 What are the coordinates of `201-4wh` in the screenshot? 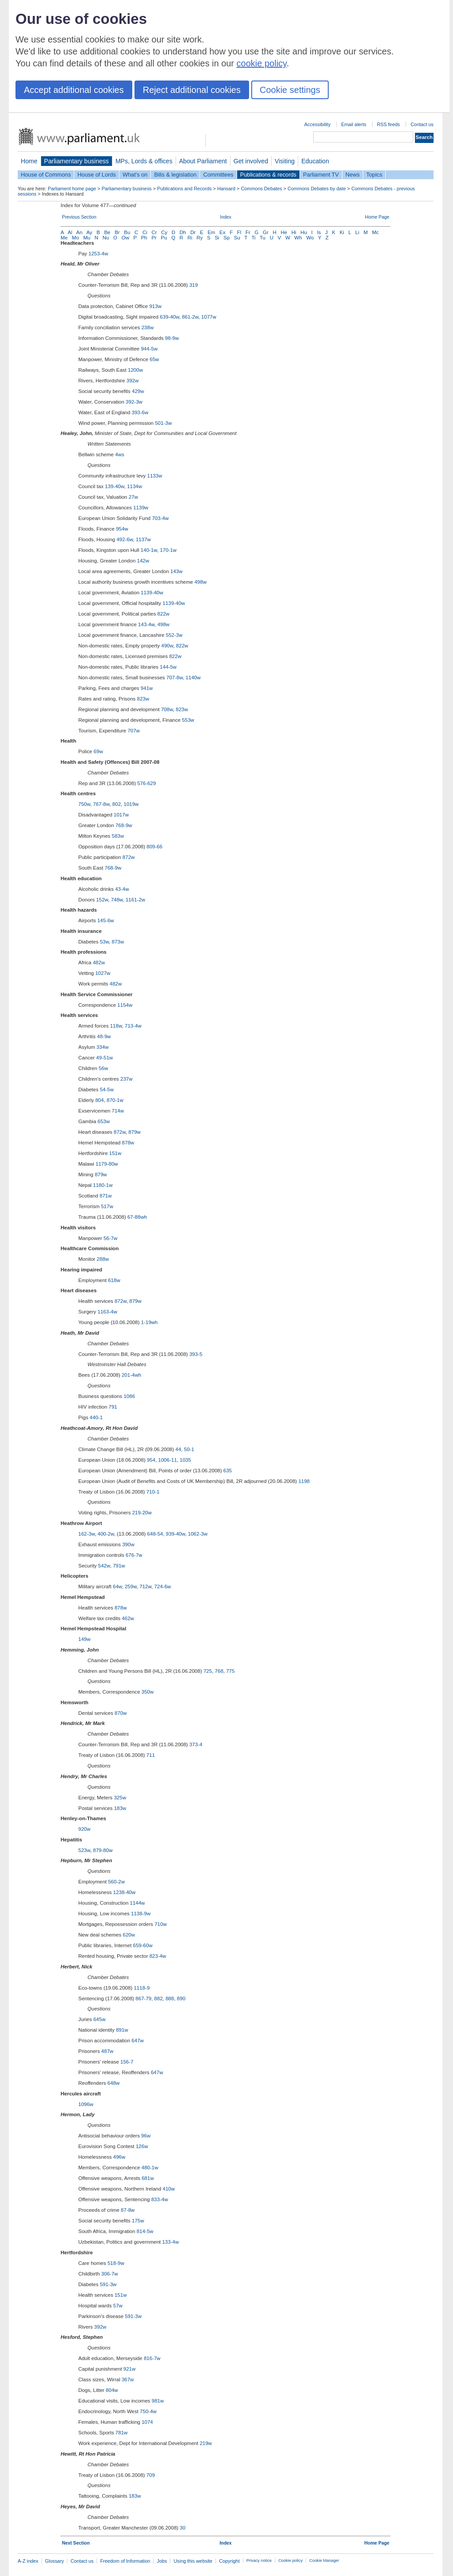 It's located at (131, 1375).